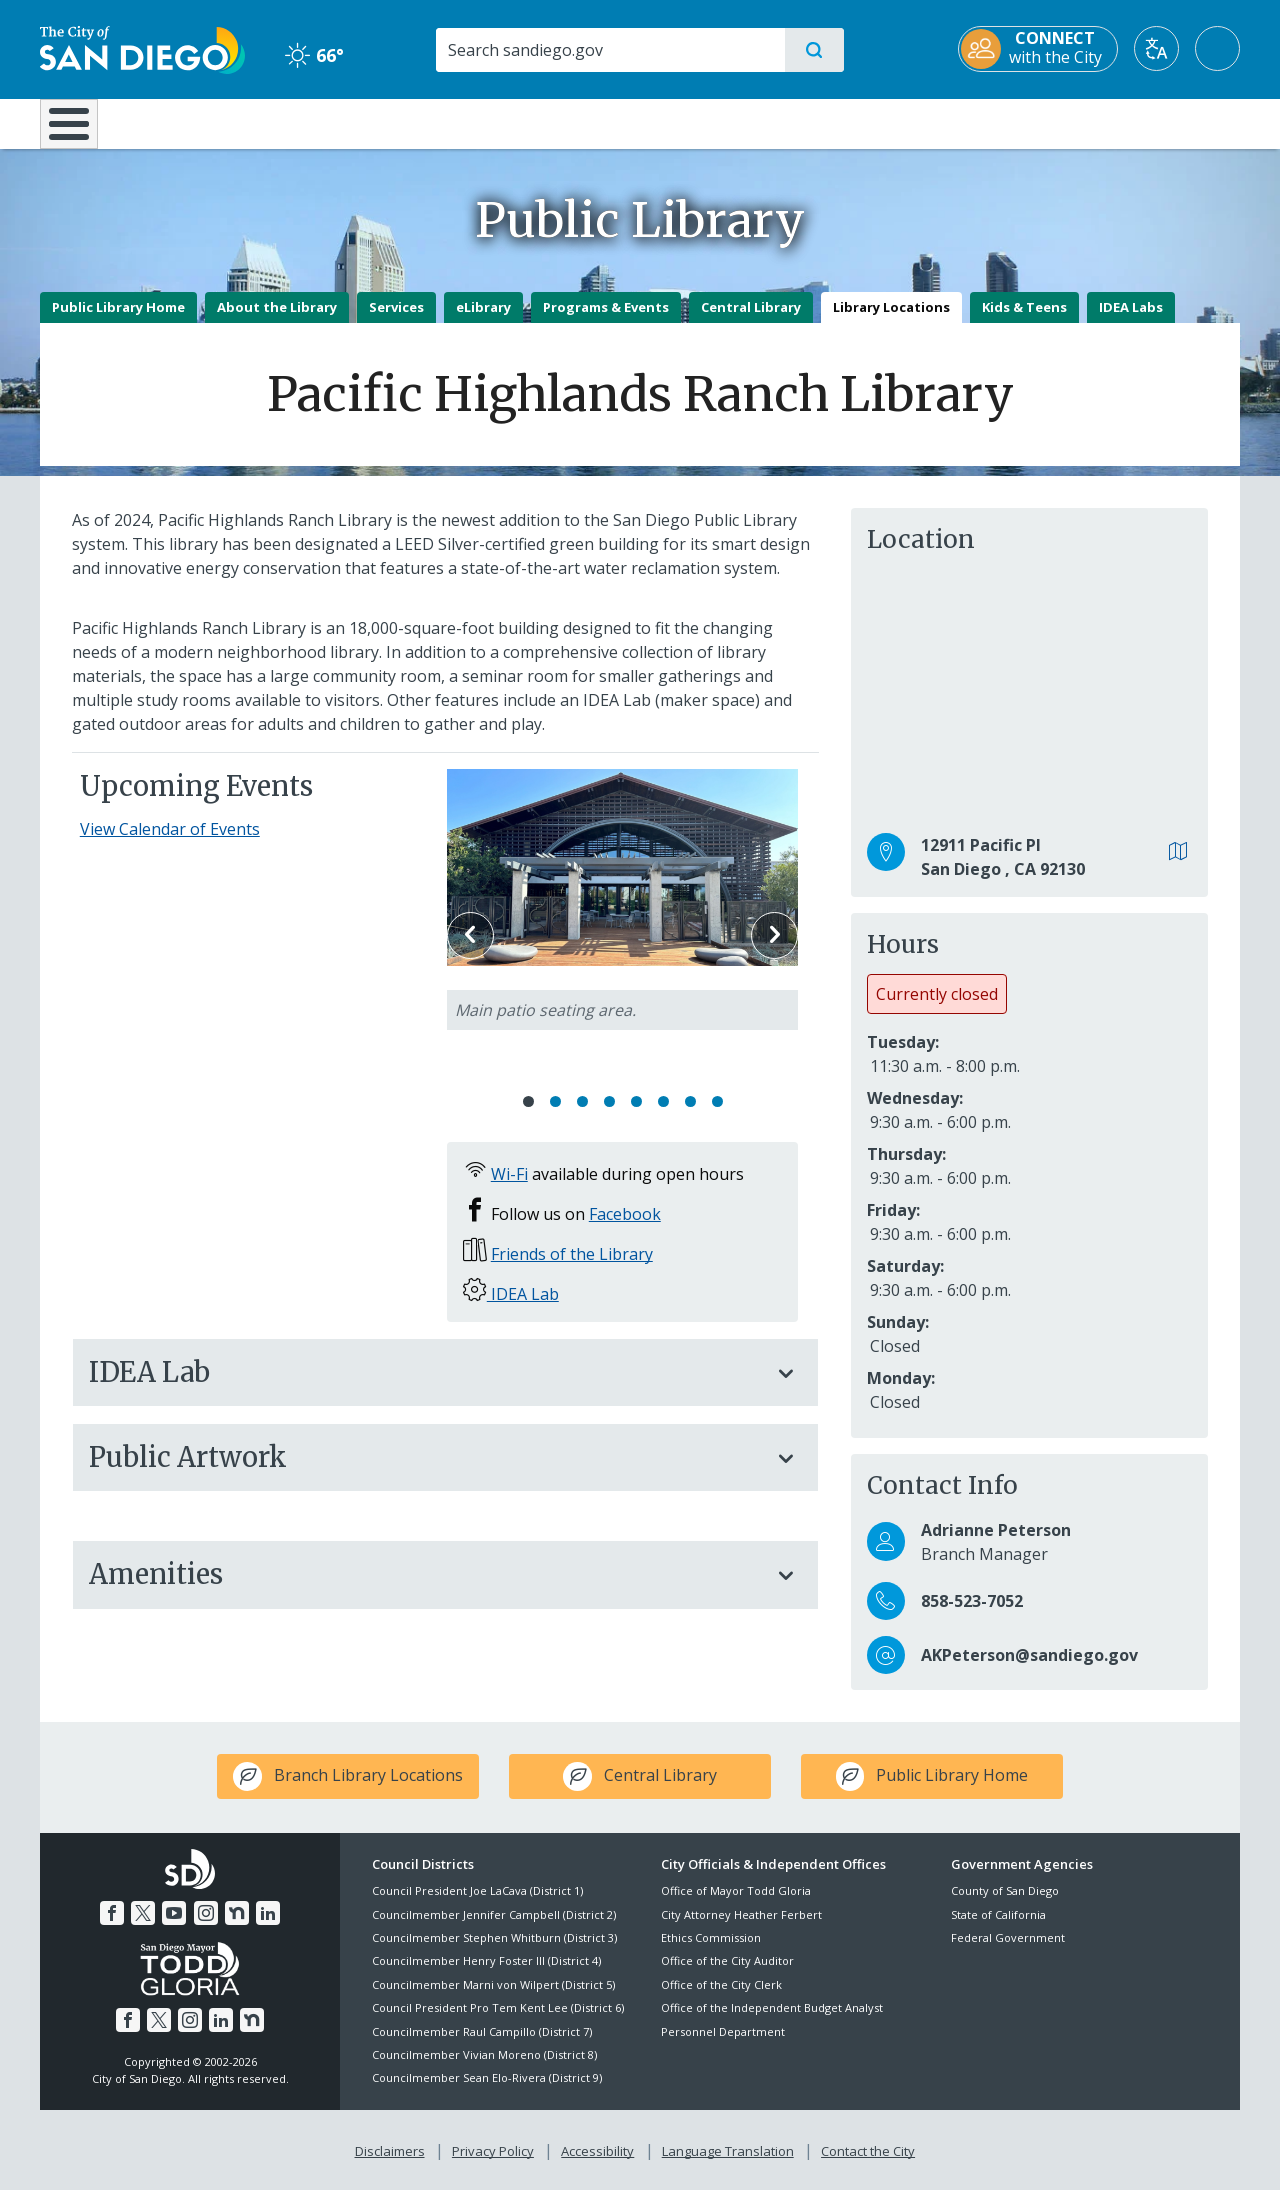 Image resolution: width=1280 pixels, height=2204 pixels. I want to click on 4 [Go to slide 4], so click(609, 1116).